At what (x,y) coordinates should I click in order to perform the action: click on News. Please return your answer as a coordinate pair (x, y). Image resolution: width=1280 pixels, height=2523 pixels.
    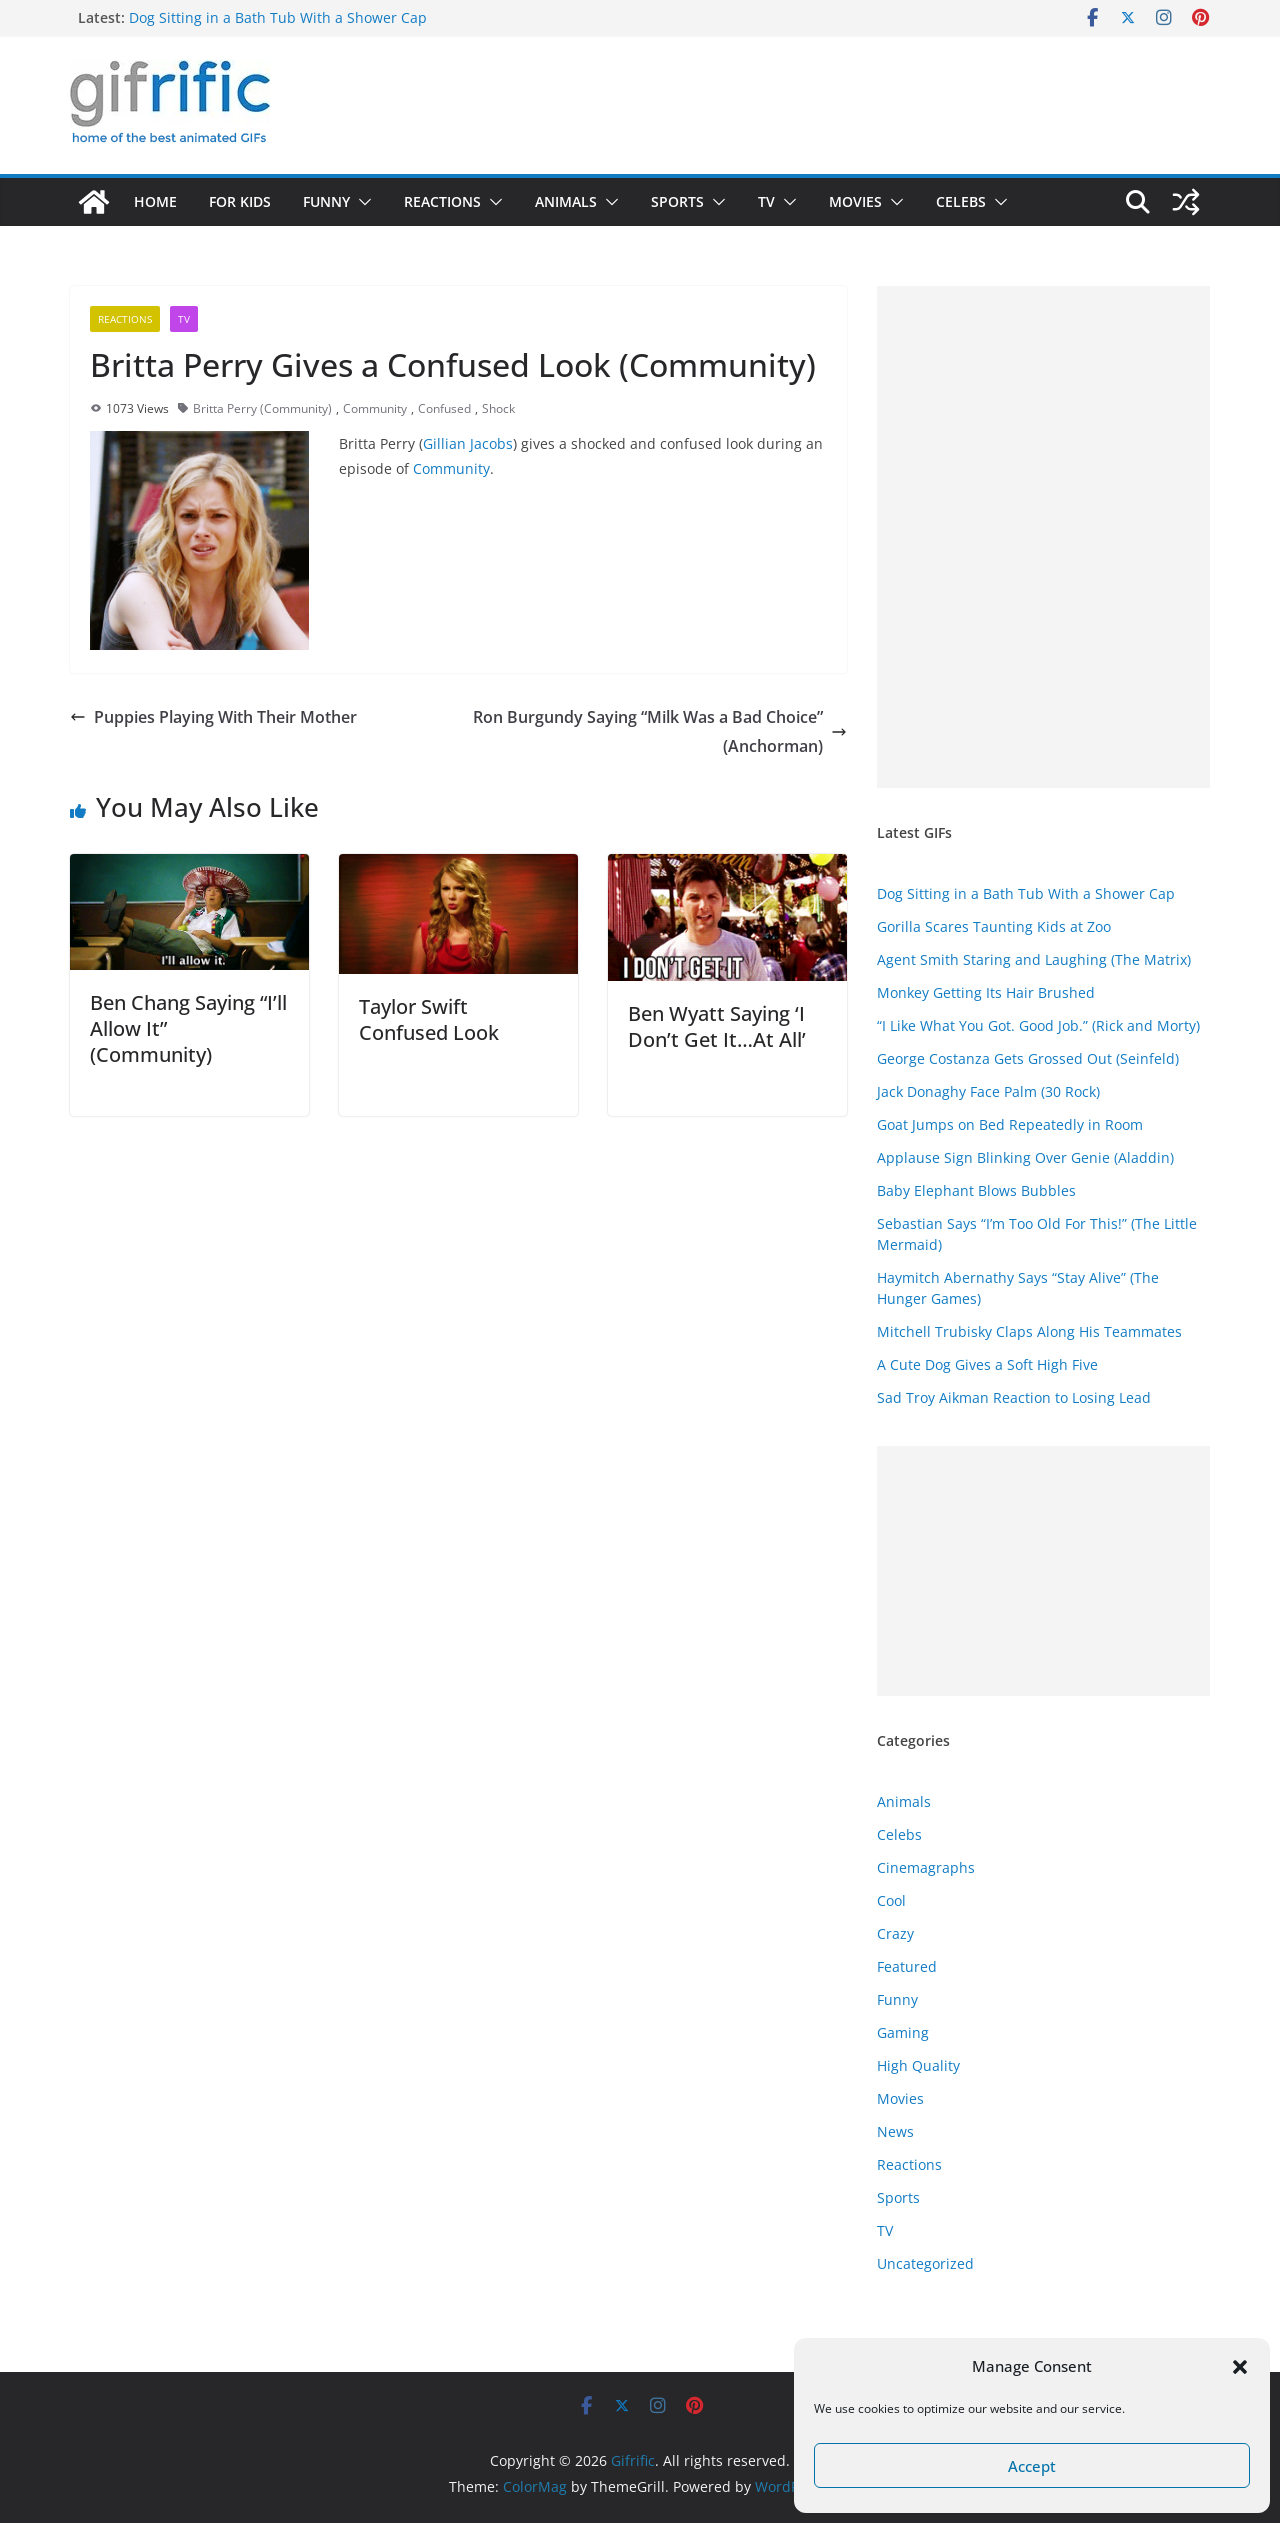
    Looking at the image, I should click on (895, 2131).